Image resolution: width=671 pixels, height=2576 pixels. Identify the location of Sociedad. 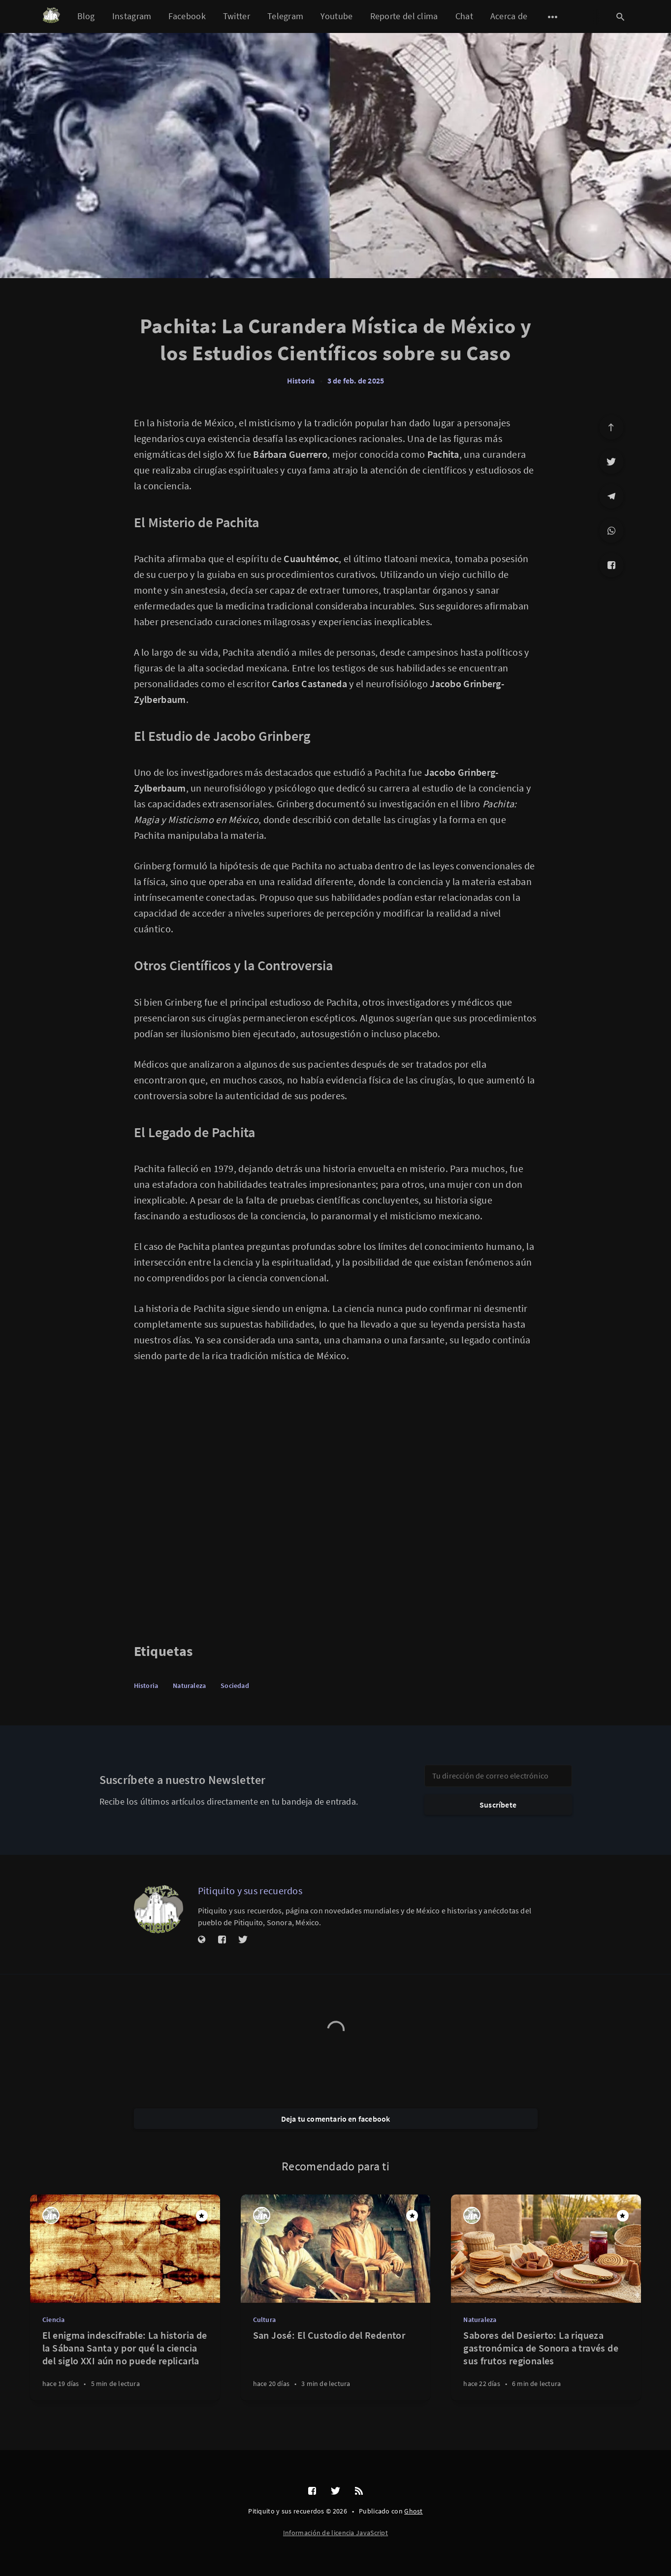
(235, 1685).